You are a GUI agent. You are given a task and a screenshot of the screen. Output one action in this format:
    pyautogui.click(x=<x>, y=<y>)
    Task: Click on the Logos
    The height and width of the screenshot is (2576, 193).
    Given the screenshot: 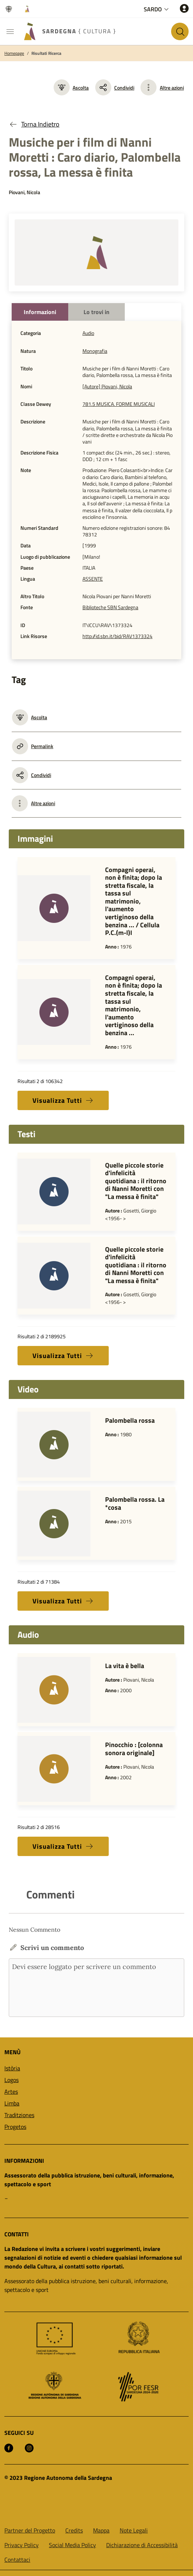 What is the action you would take?
    pyautogui.click(x=11, y=2079)
    